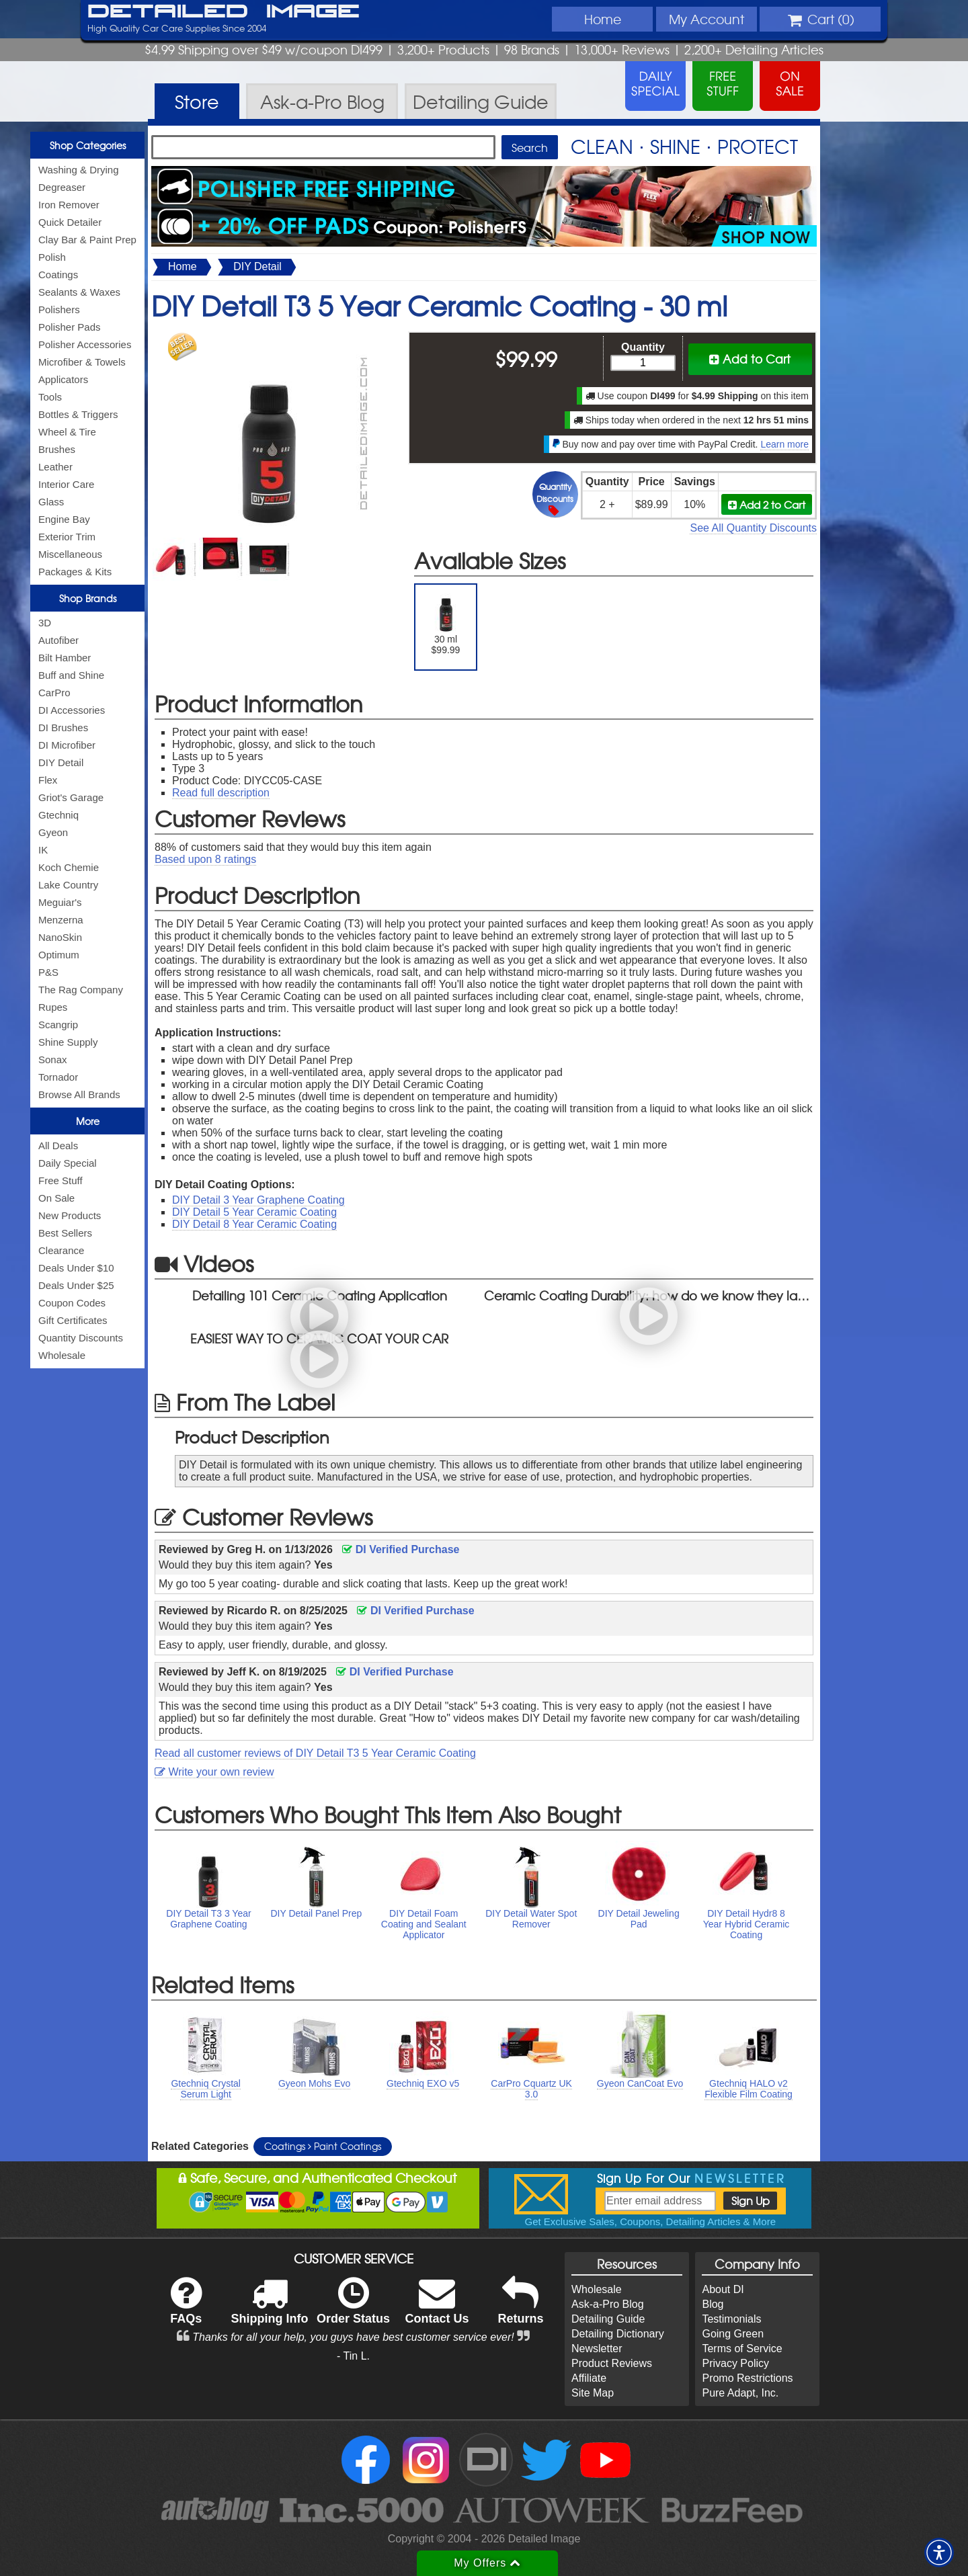 The image size is (968, 2576). Describe the element at coordinates (67, 1163) in the screenshot. I see `Daily Special` at that location.